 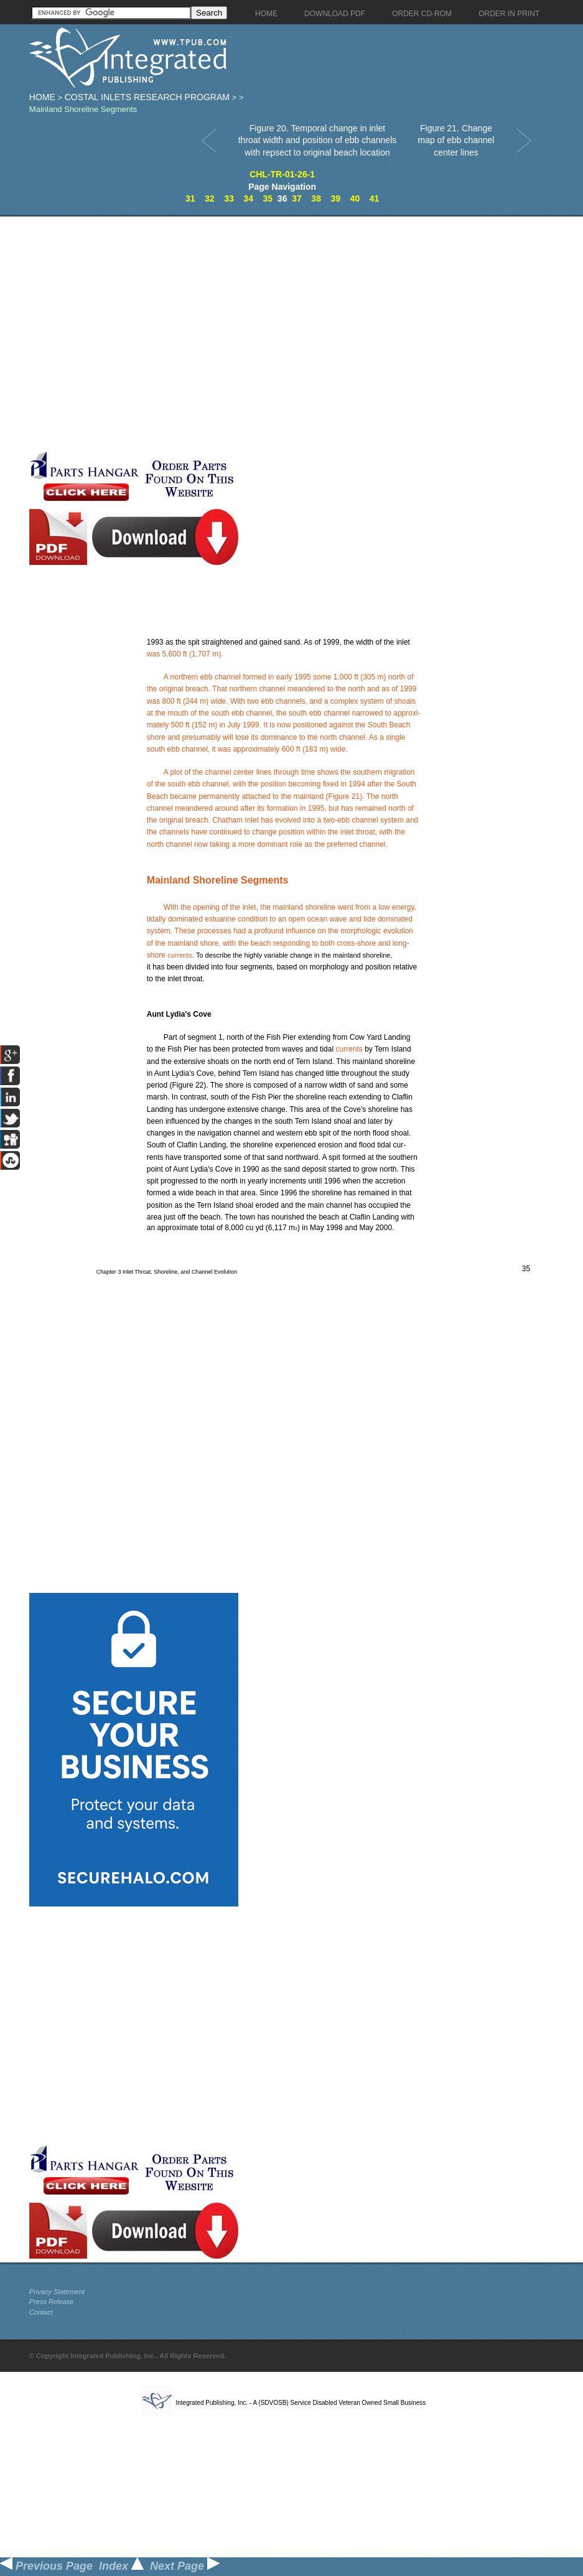 What do you see at coordinates (210, 198) in the screenshot?
I see `32` at bounding box center [210, 198].